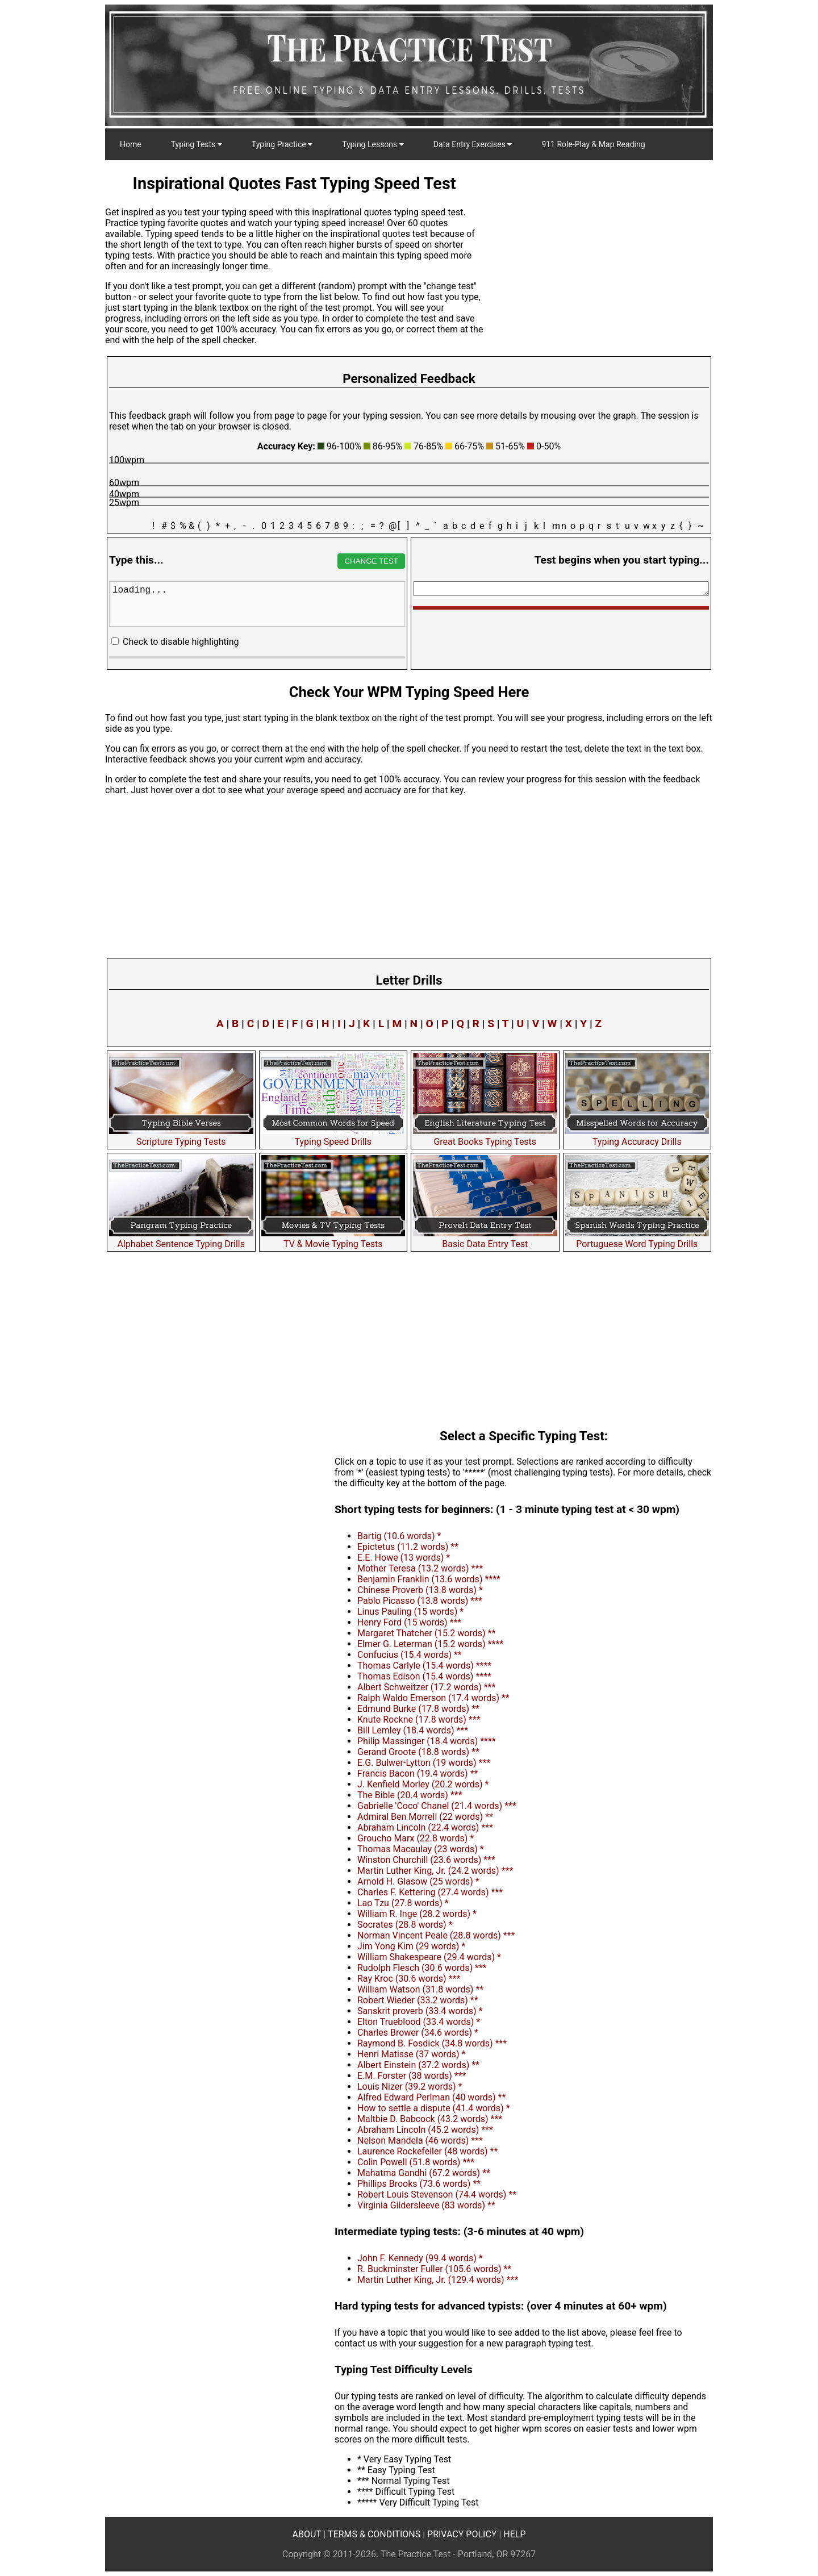 The width and height of the screenshot is (818, 2576). I want to click on E.G. Bulwer-Lytton (19 words) ***, so click(423, 1762).